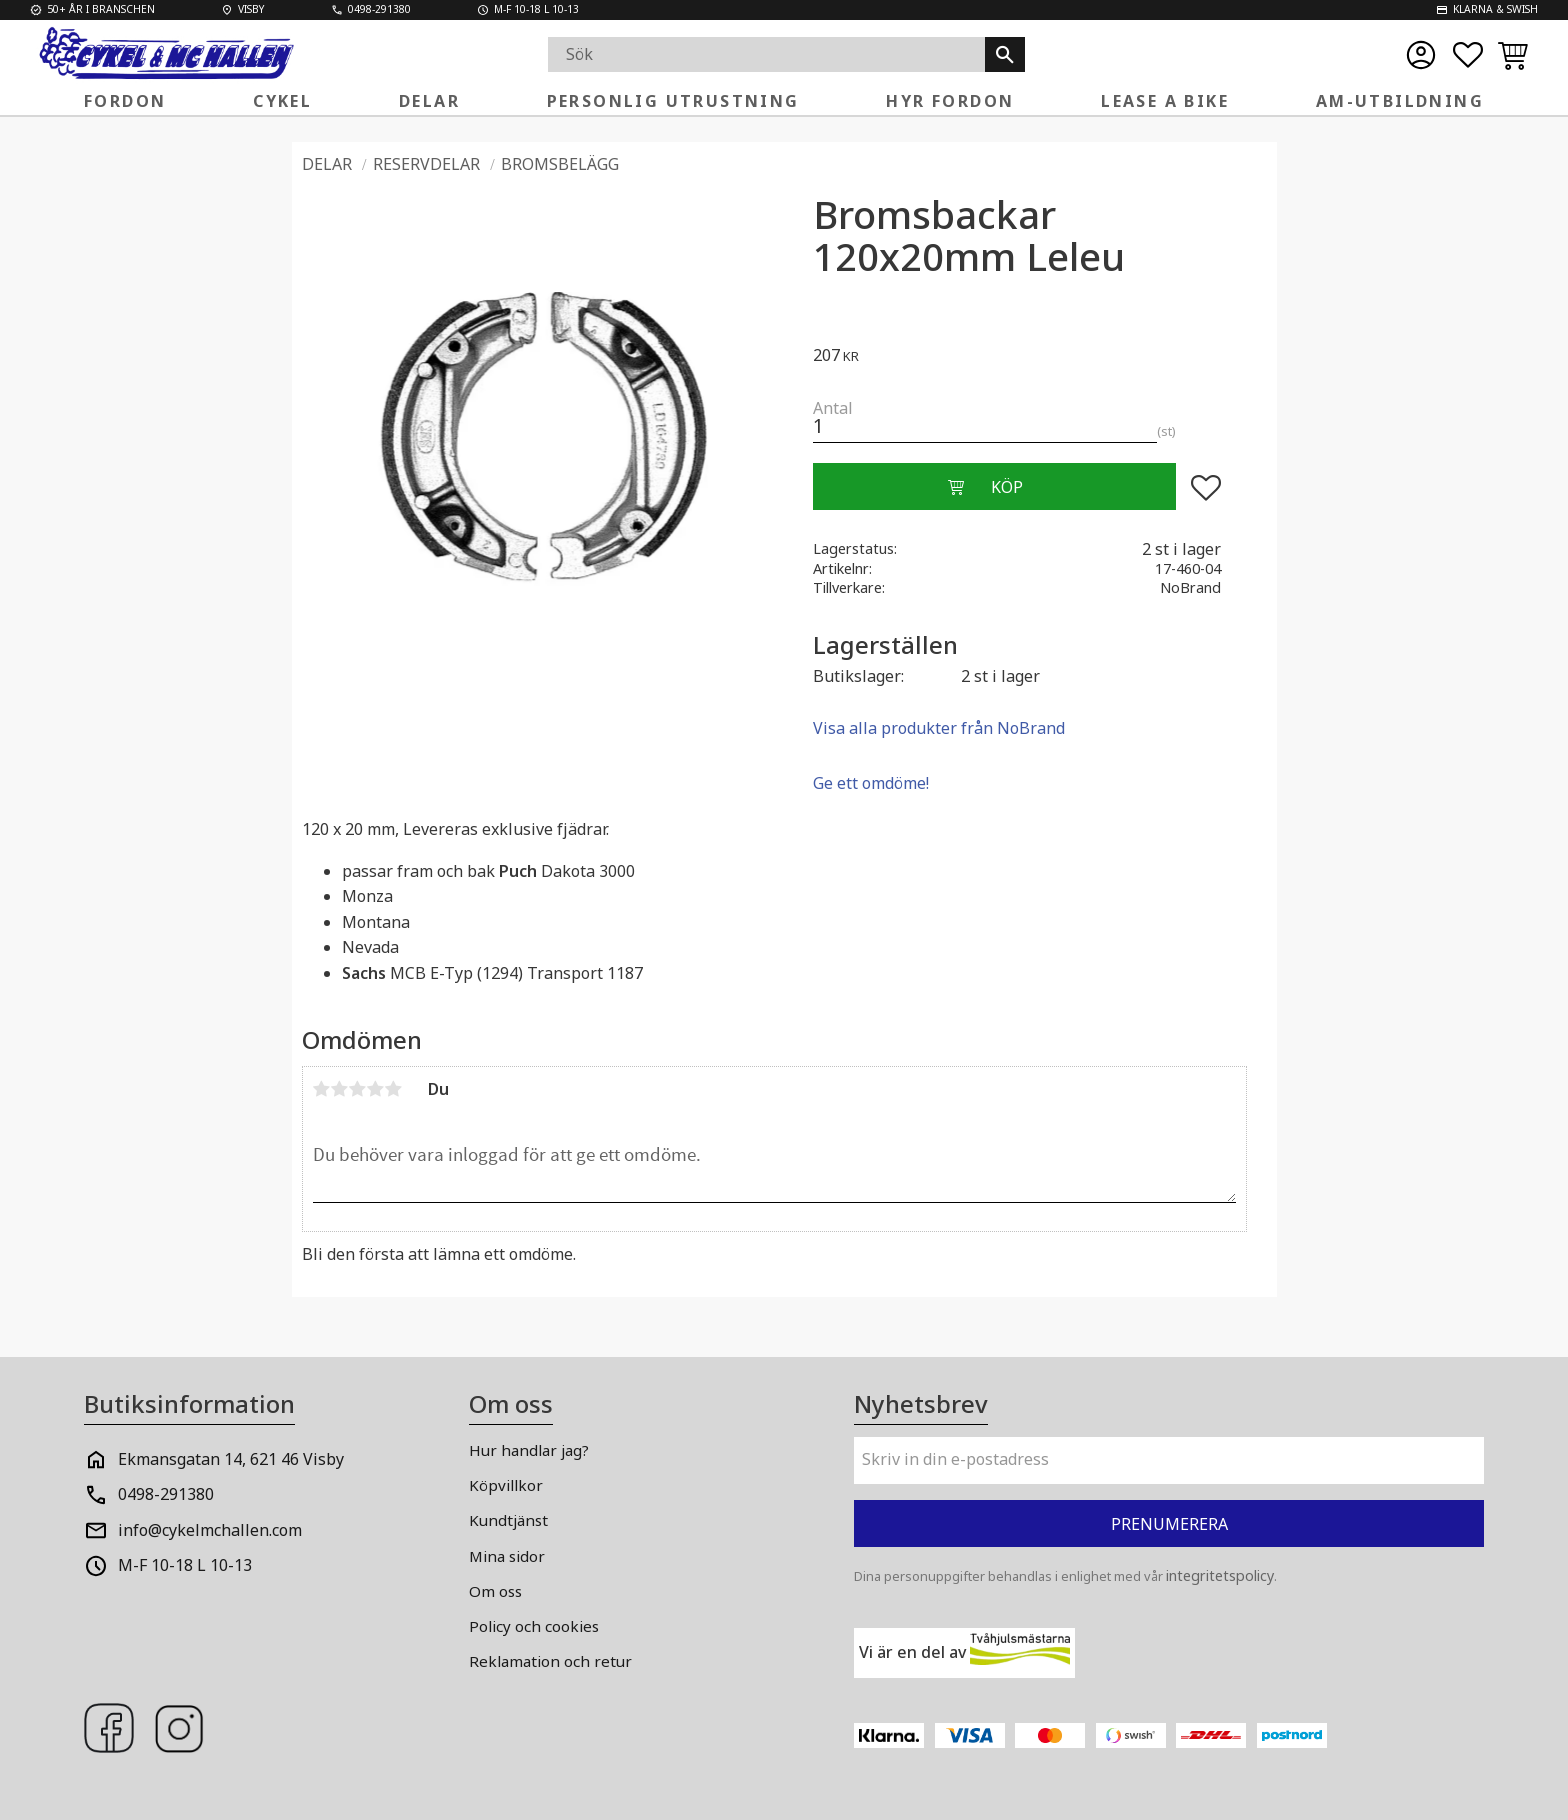 Image resolution: width=1568 pixels, height=1820 pixels. What do you see at coordinates (939, 728) in the screenshot?
I see `Visa alla produkter från NoBrand` at bounding box center [939, 728].